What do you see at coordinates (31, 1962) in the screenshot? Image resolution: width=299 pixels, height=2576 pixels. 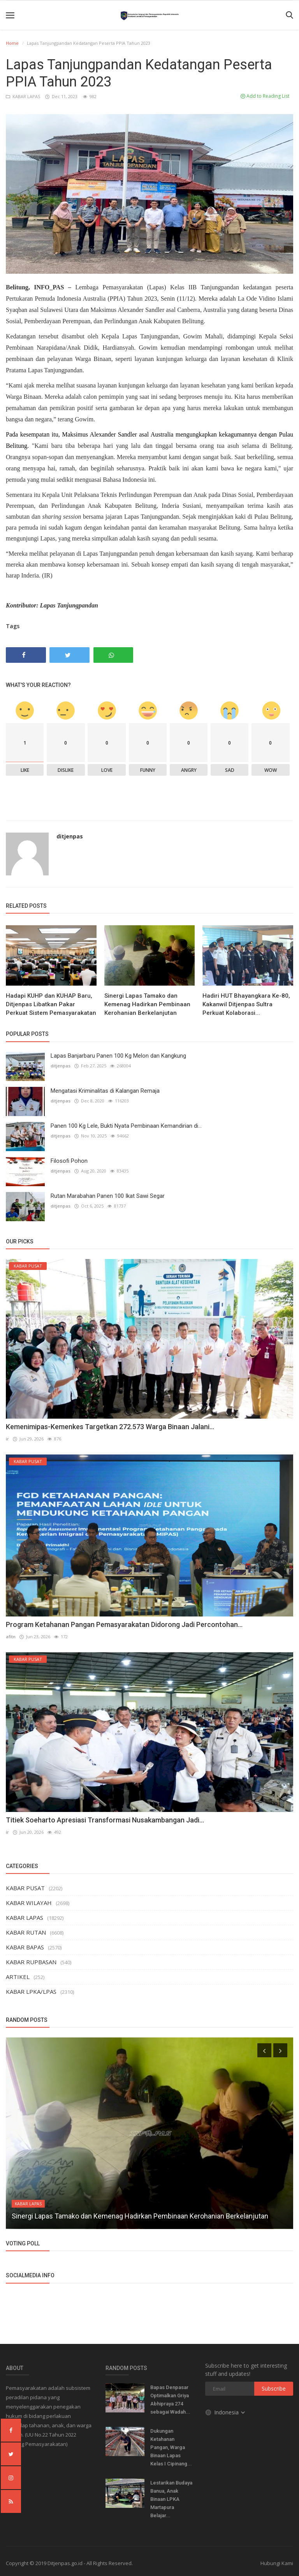 I see `KABAR RUPBASAN` at bounding box center [31, 1962].